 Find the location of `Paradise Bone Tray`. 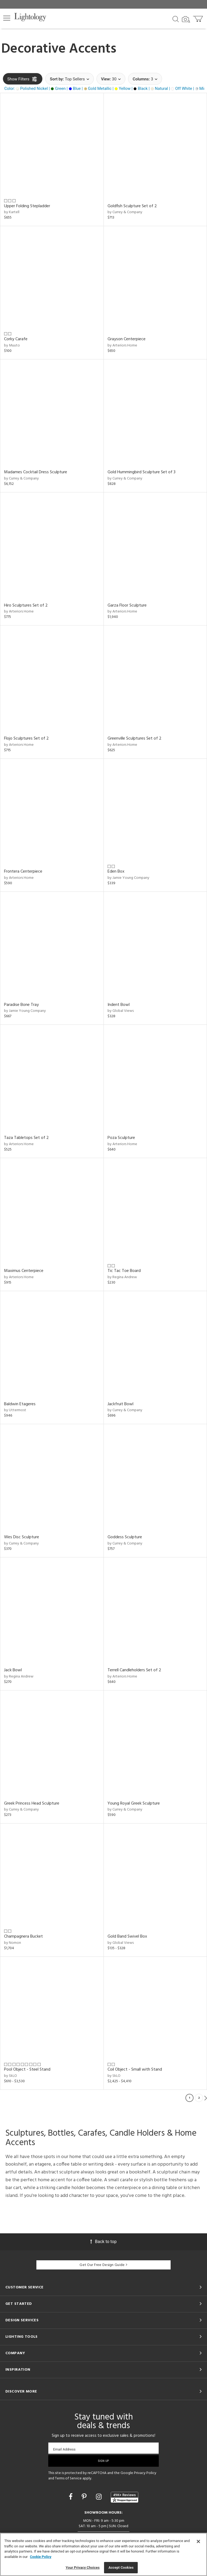

Paradise Bone Tray is located at coordinates (21, 1004).